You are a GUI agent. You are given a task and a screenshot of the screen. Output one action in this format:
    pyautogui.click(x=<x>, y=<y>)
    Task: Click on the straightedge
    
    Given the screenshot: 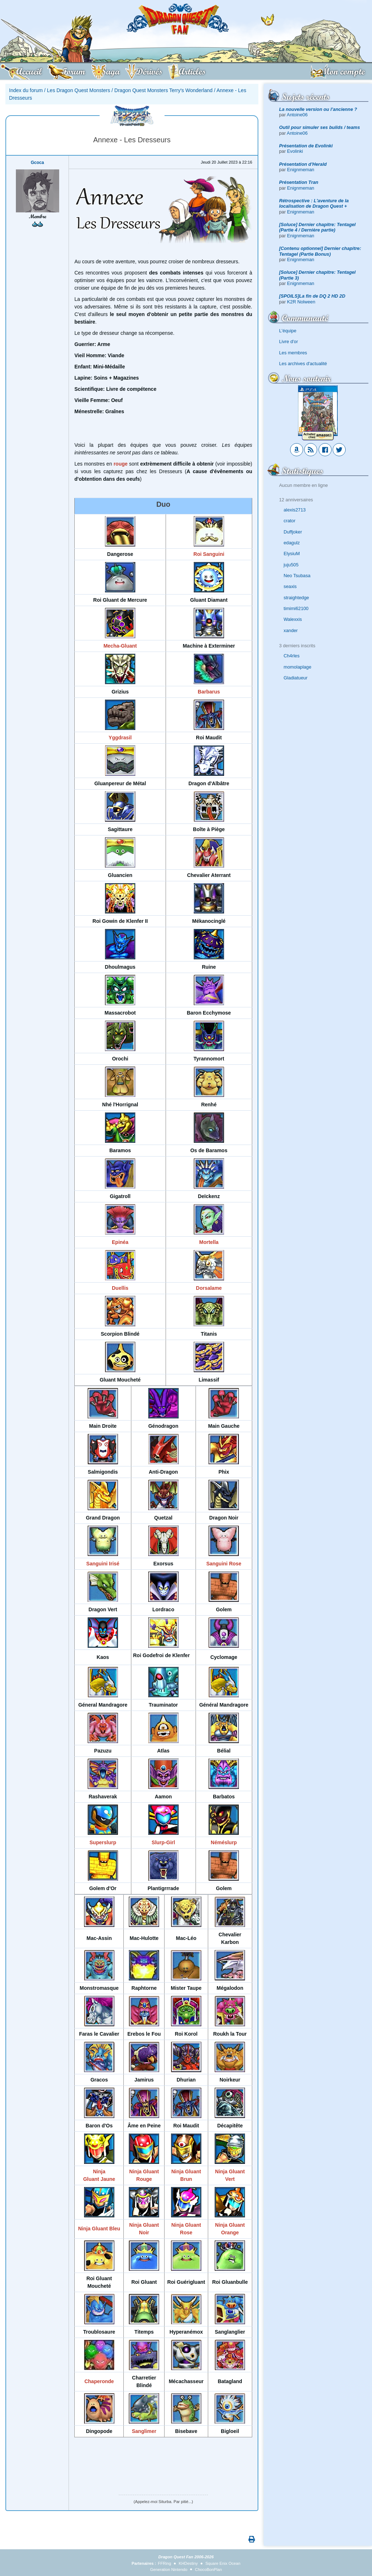 What is the action you would take?
    pyautogui.click(x=296, y=597)
    